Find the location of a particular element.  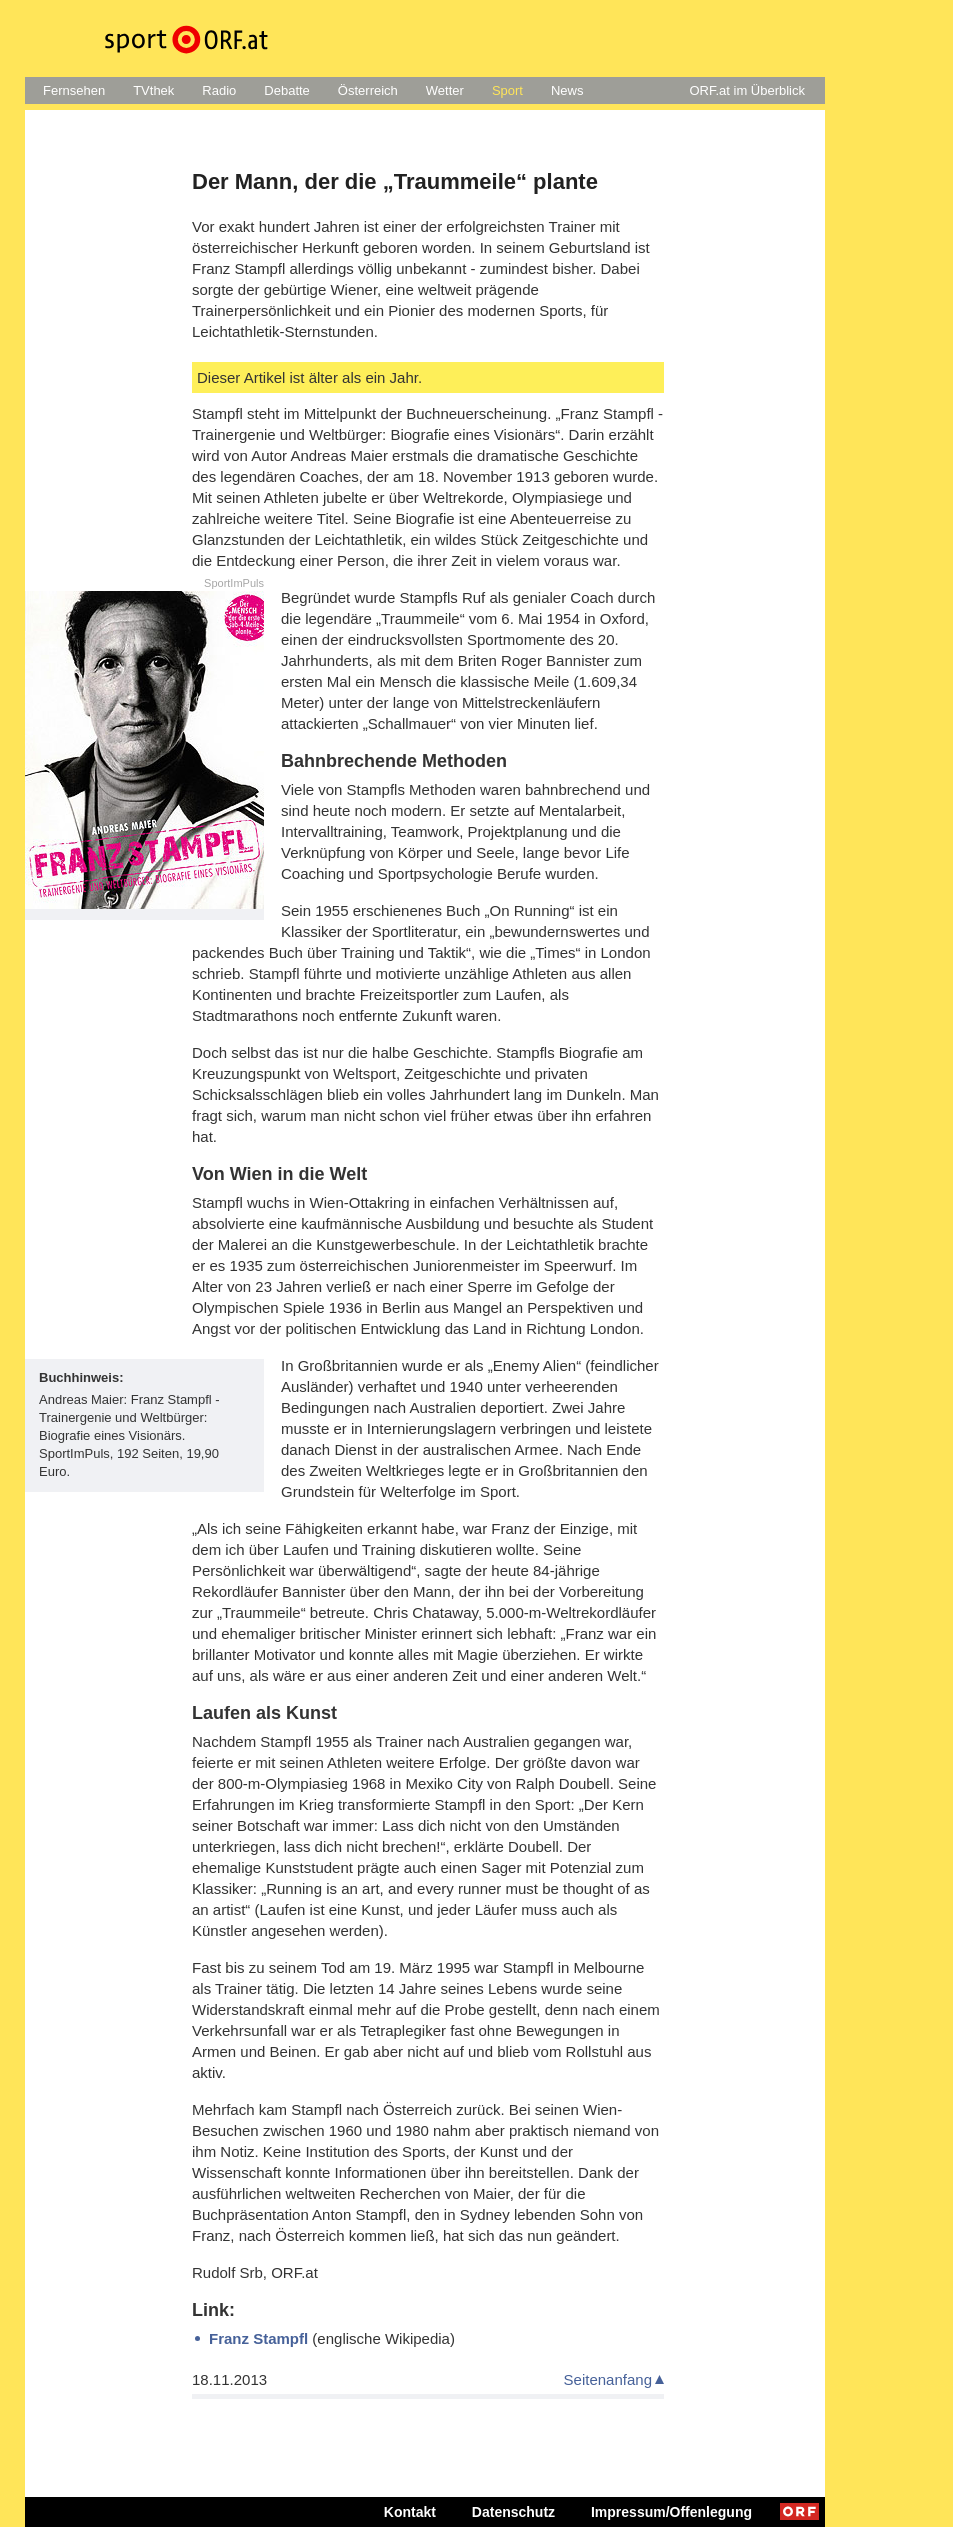

Österreich is located at coordinates (368, 90).